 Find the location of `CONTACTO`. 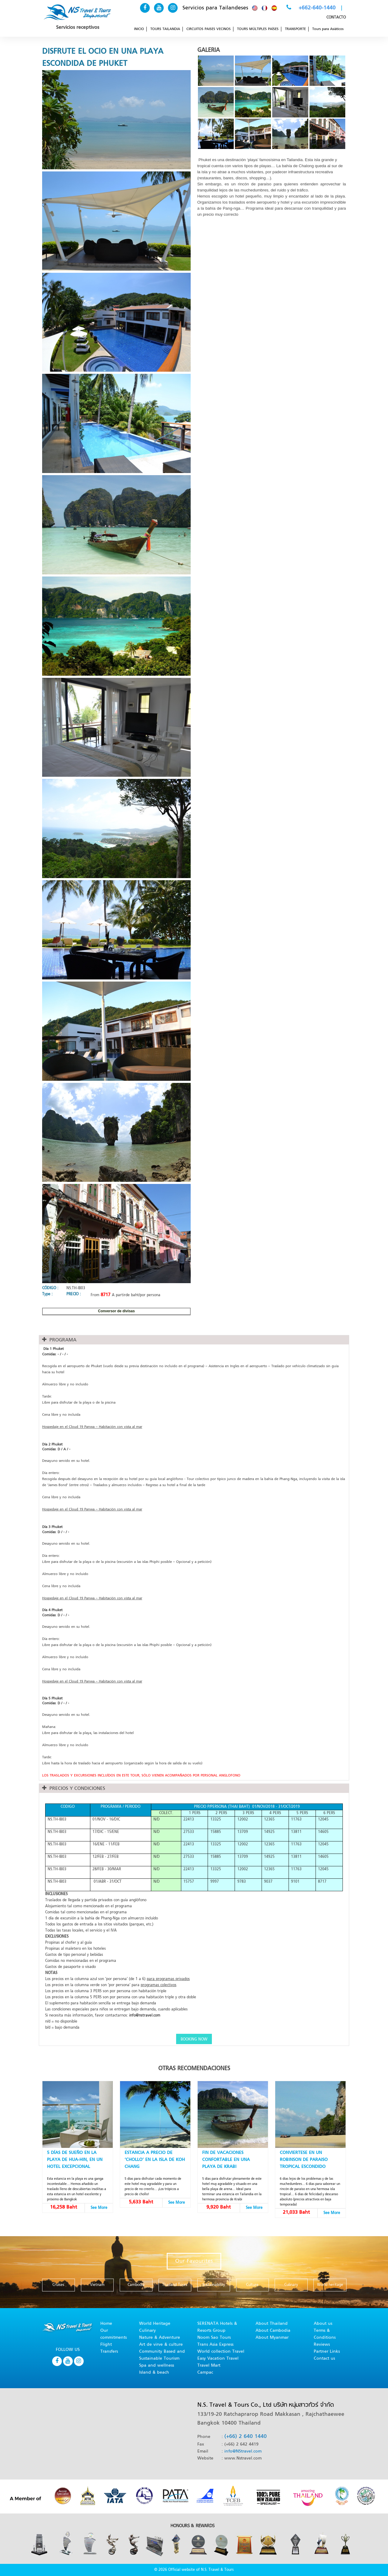

CONTACTO is located at coordinates (336, 18).